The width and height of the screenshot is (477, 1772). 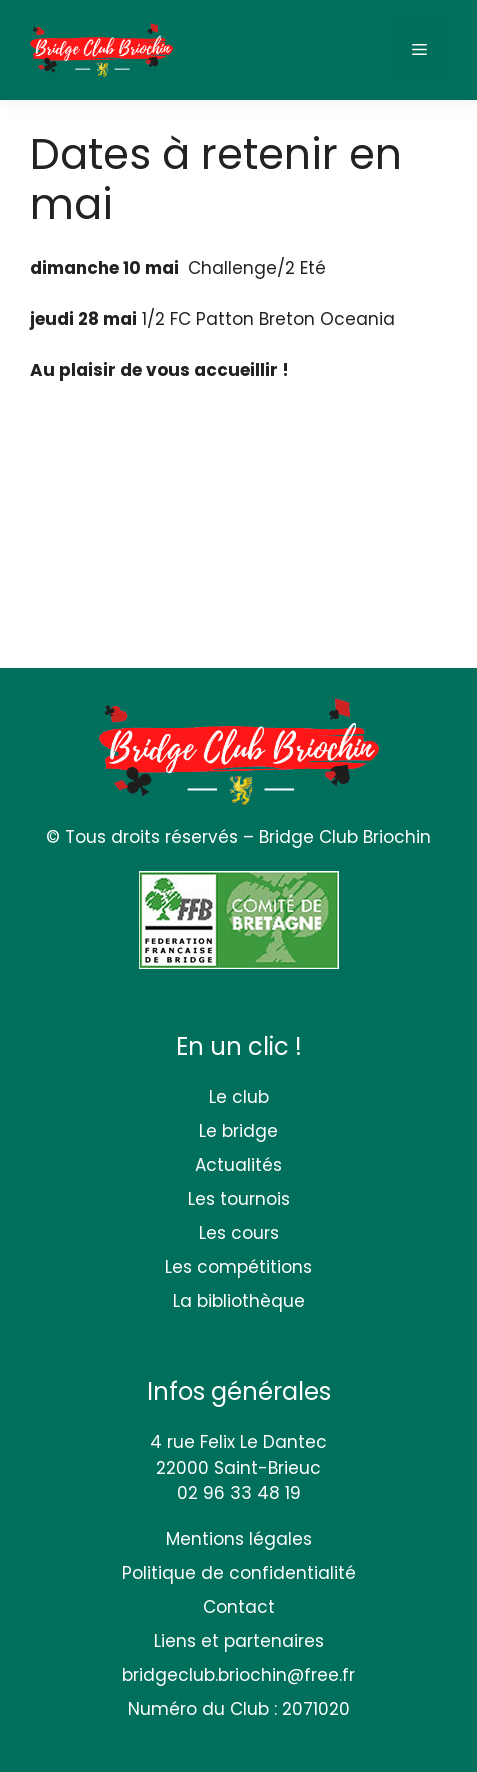 What do you see at coordinates (239, 1641) in the screenshot?
I see `Liens et partenaires` at bounding box center [239, 1641].